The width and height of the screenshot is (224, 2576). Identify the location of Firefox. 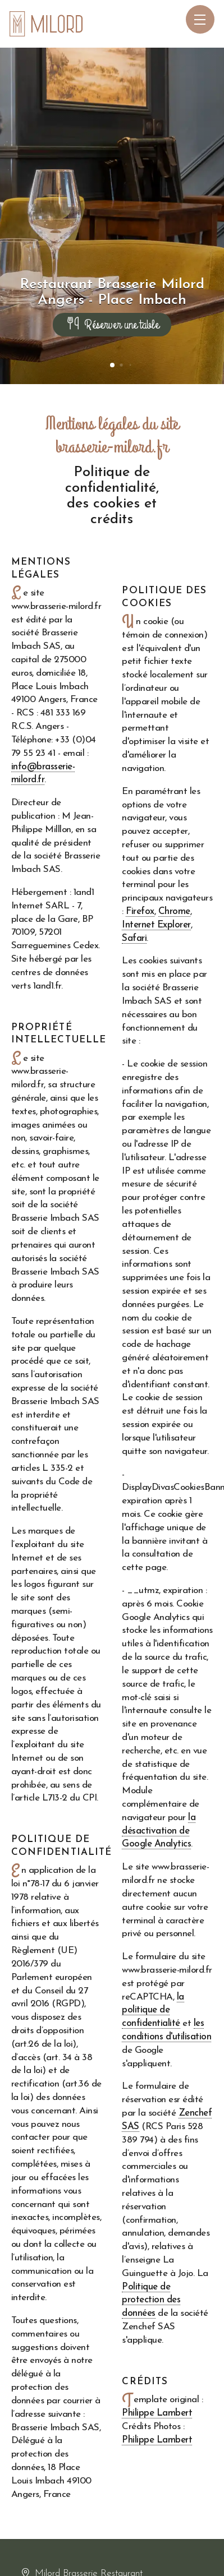
(140, 911).